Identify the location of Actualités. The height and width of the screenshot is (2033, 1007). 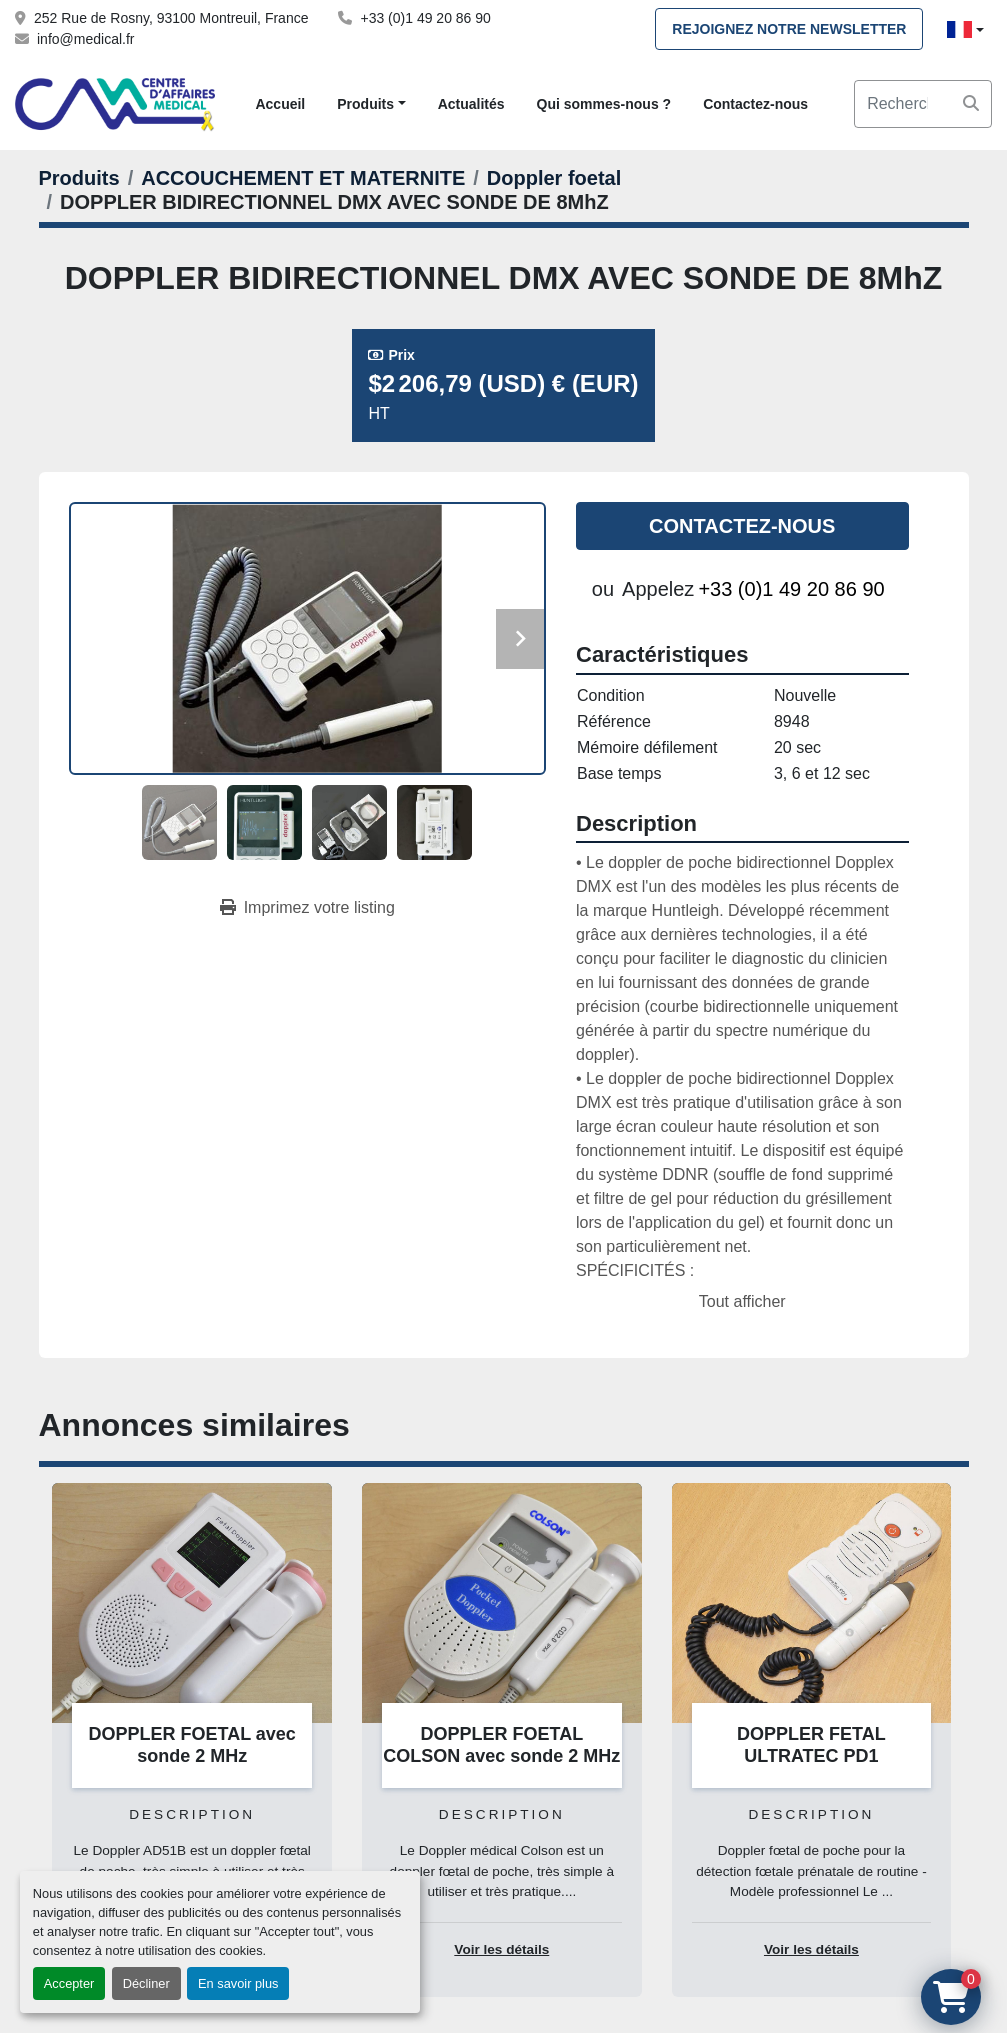
(471, 104).